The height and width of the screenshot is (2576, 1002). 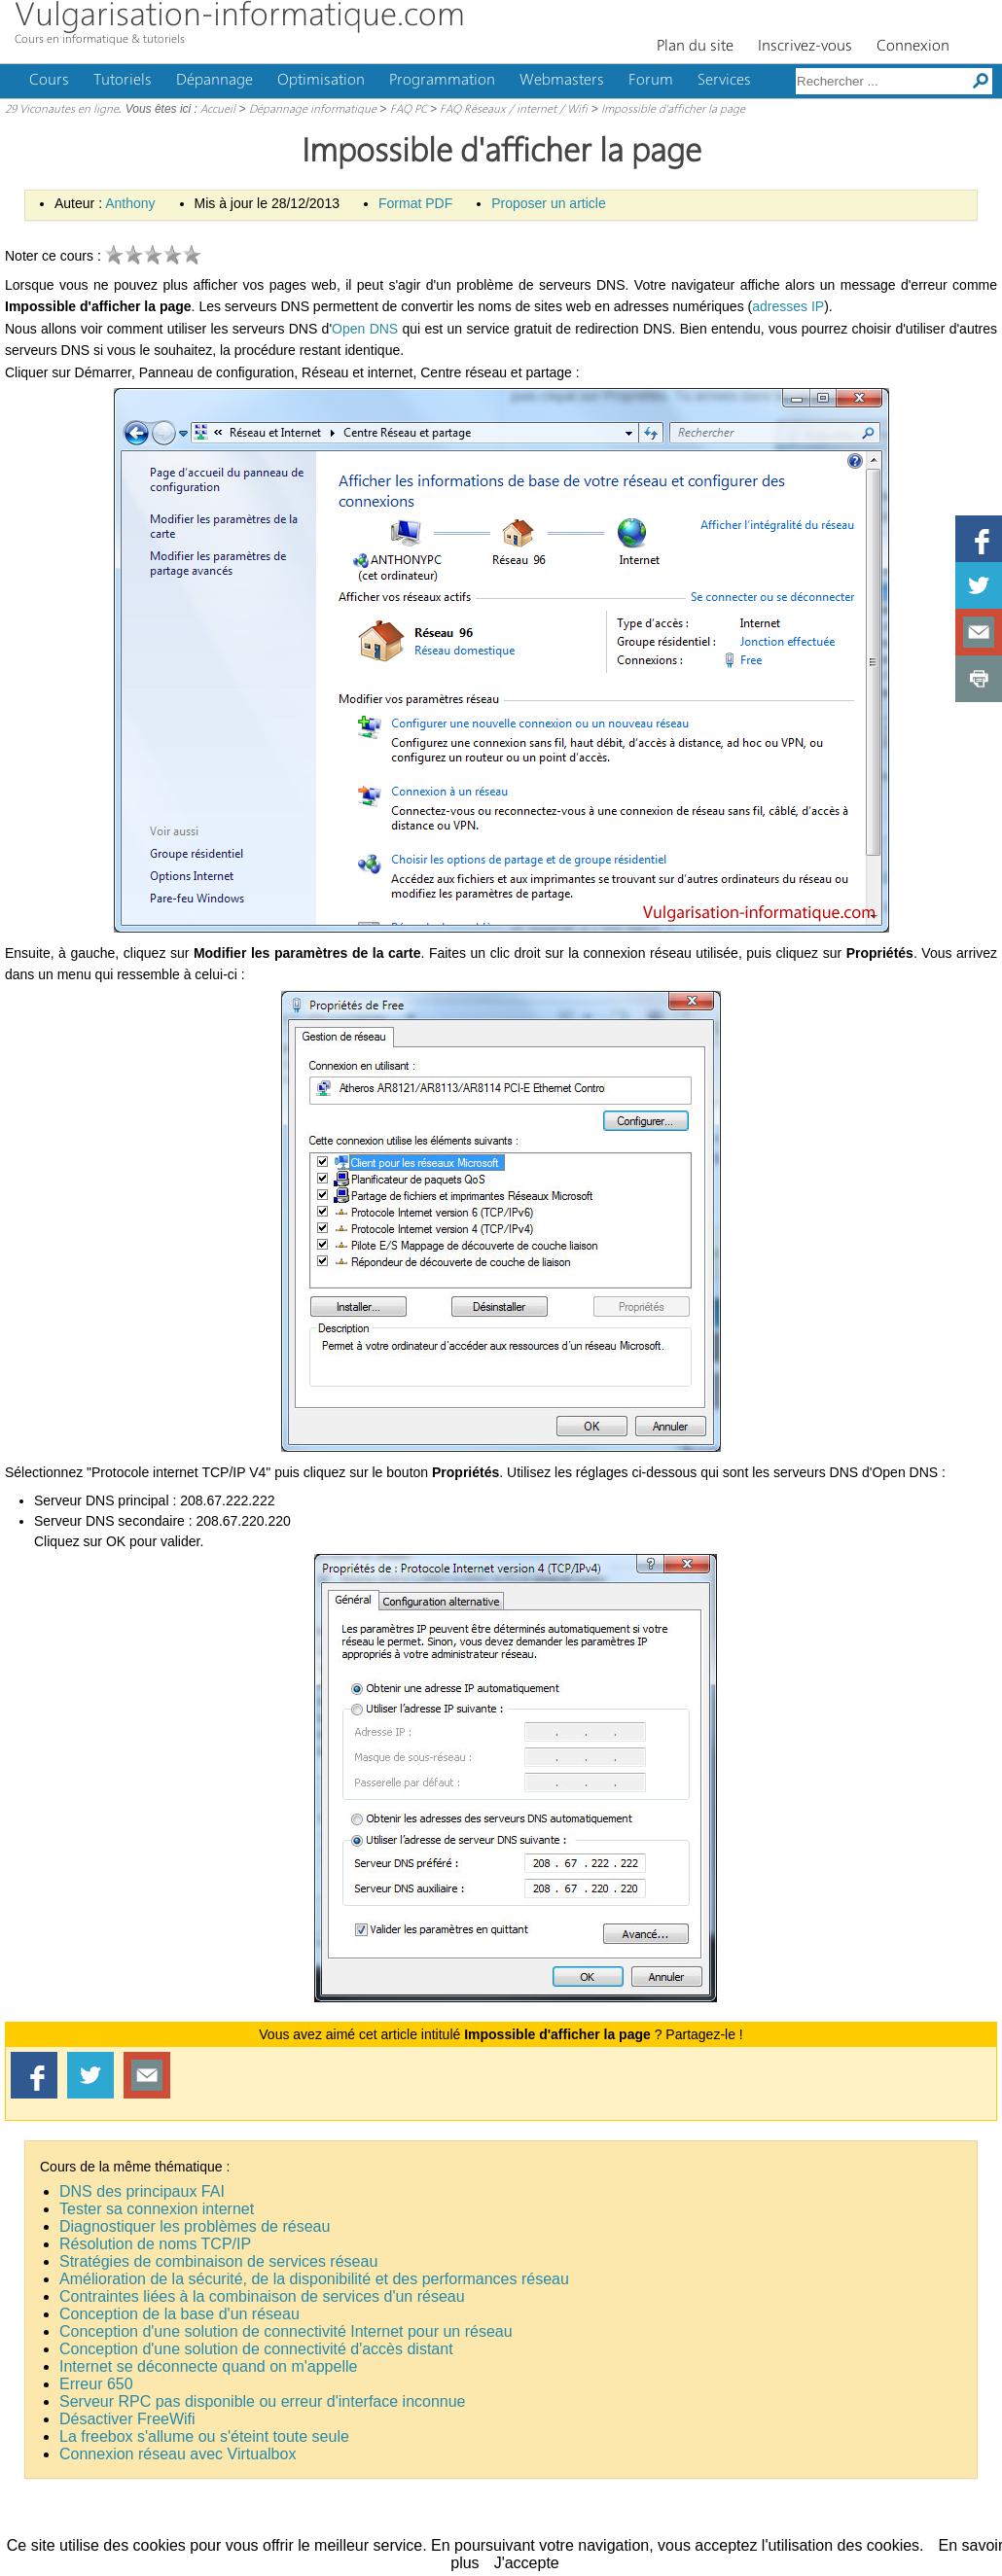 What do you see at coordinates (240, 17) in the screenshot?
I see `Vulgarisation-informatique.com` at bounding box center [240, 17].